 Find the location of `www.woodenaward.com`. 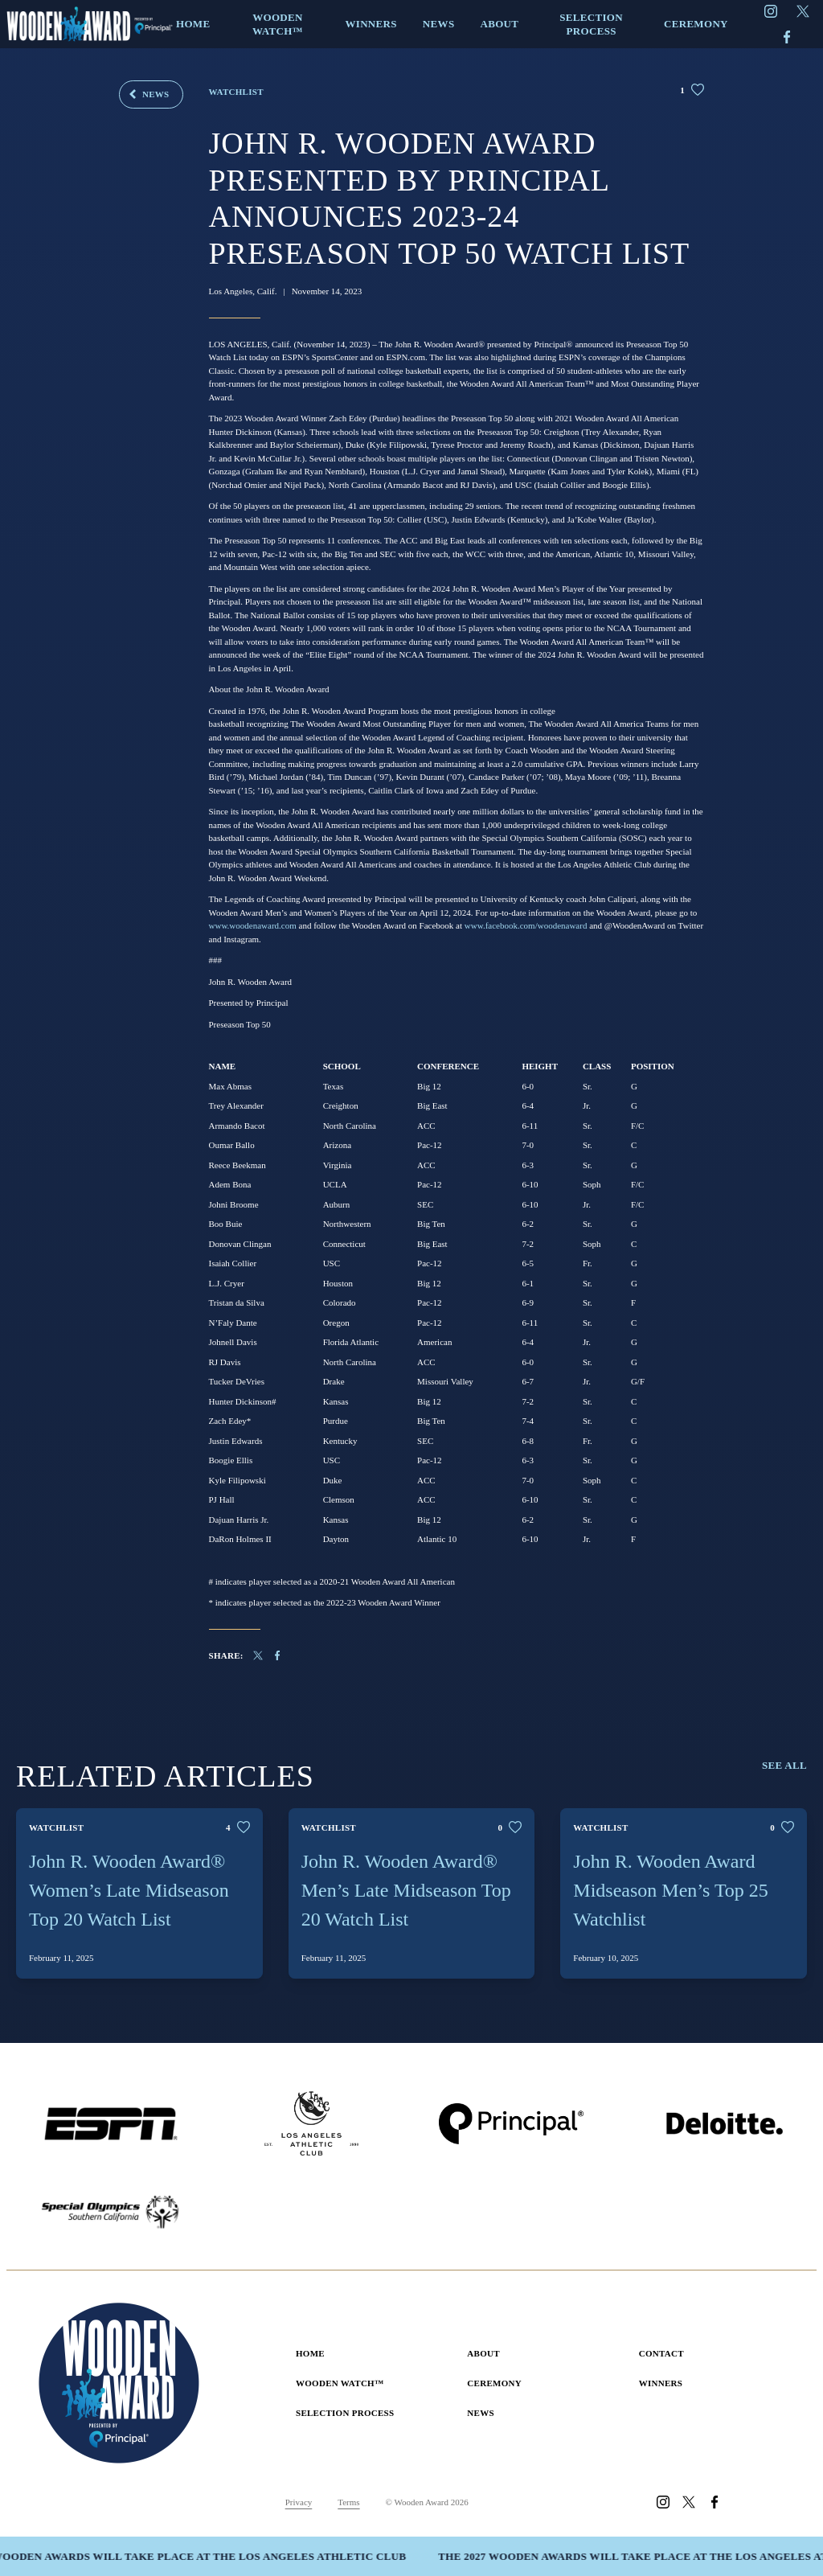

www.woodenaward.com is located at coordinates (253, 925).